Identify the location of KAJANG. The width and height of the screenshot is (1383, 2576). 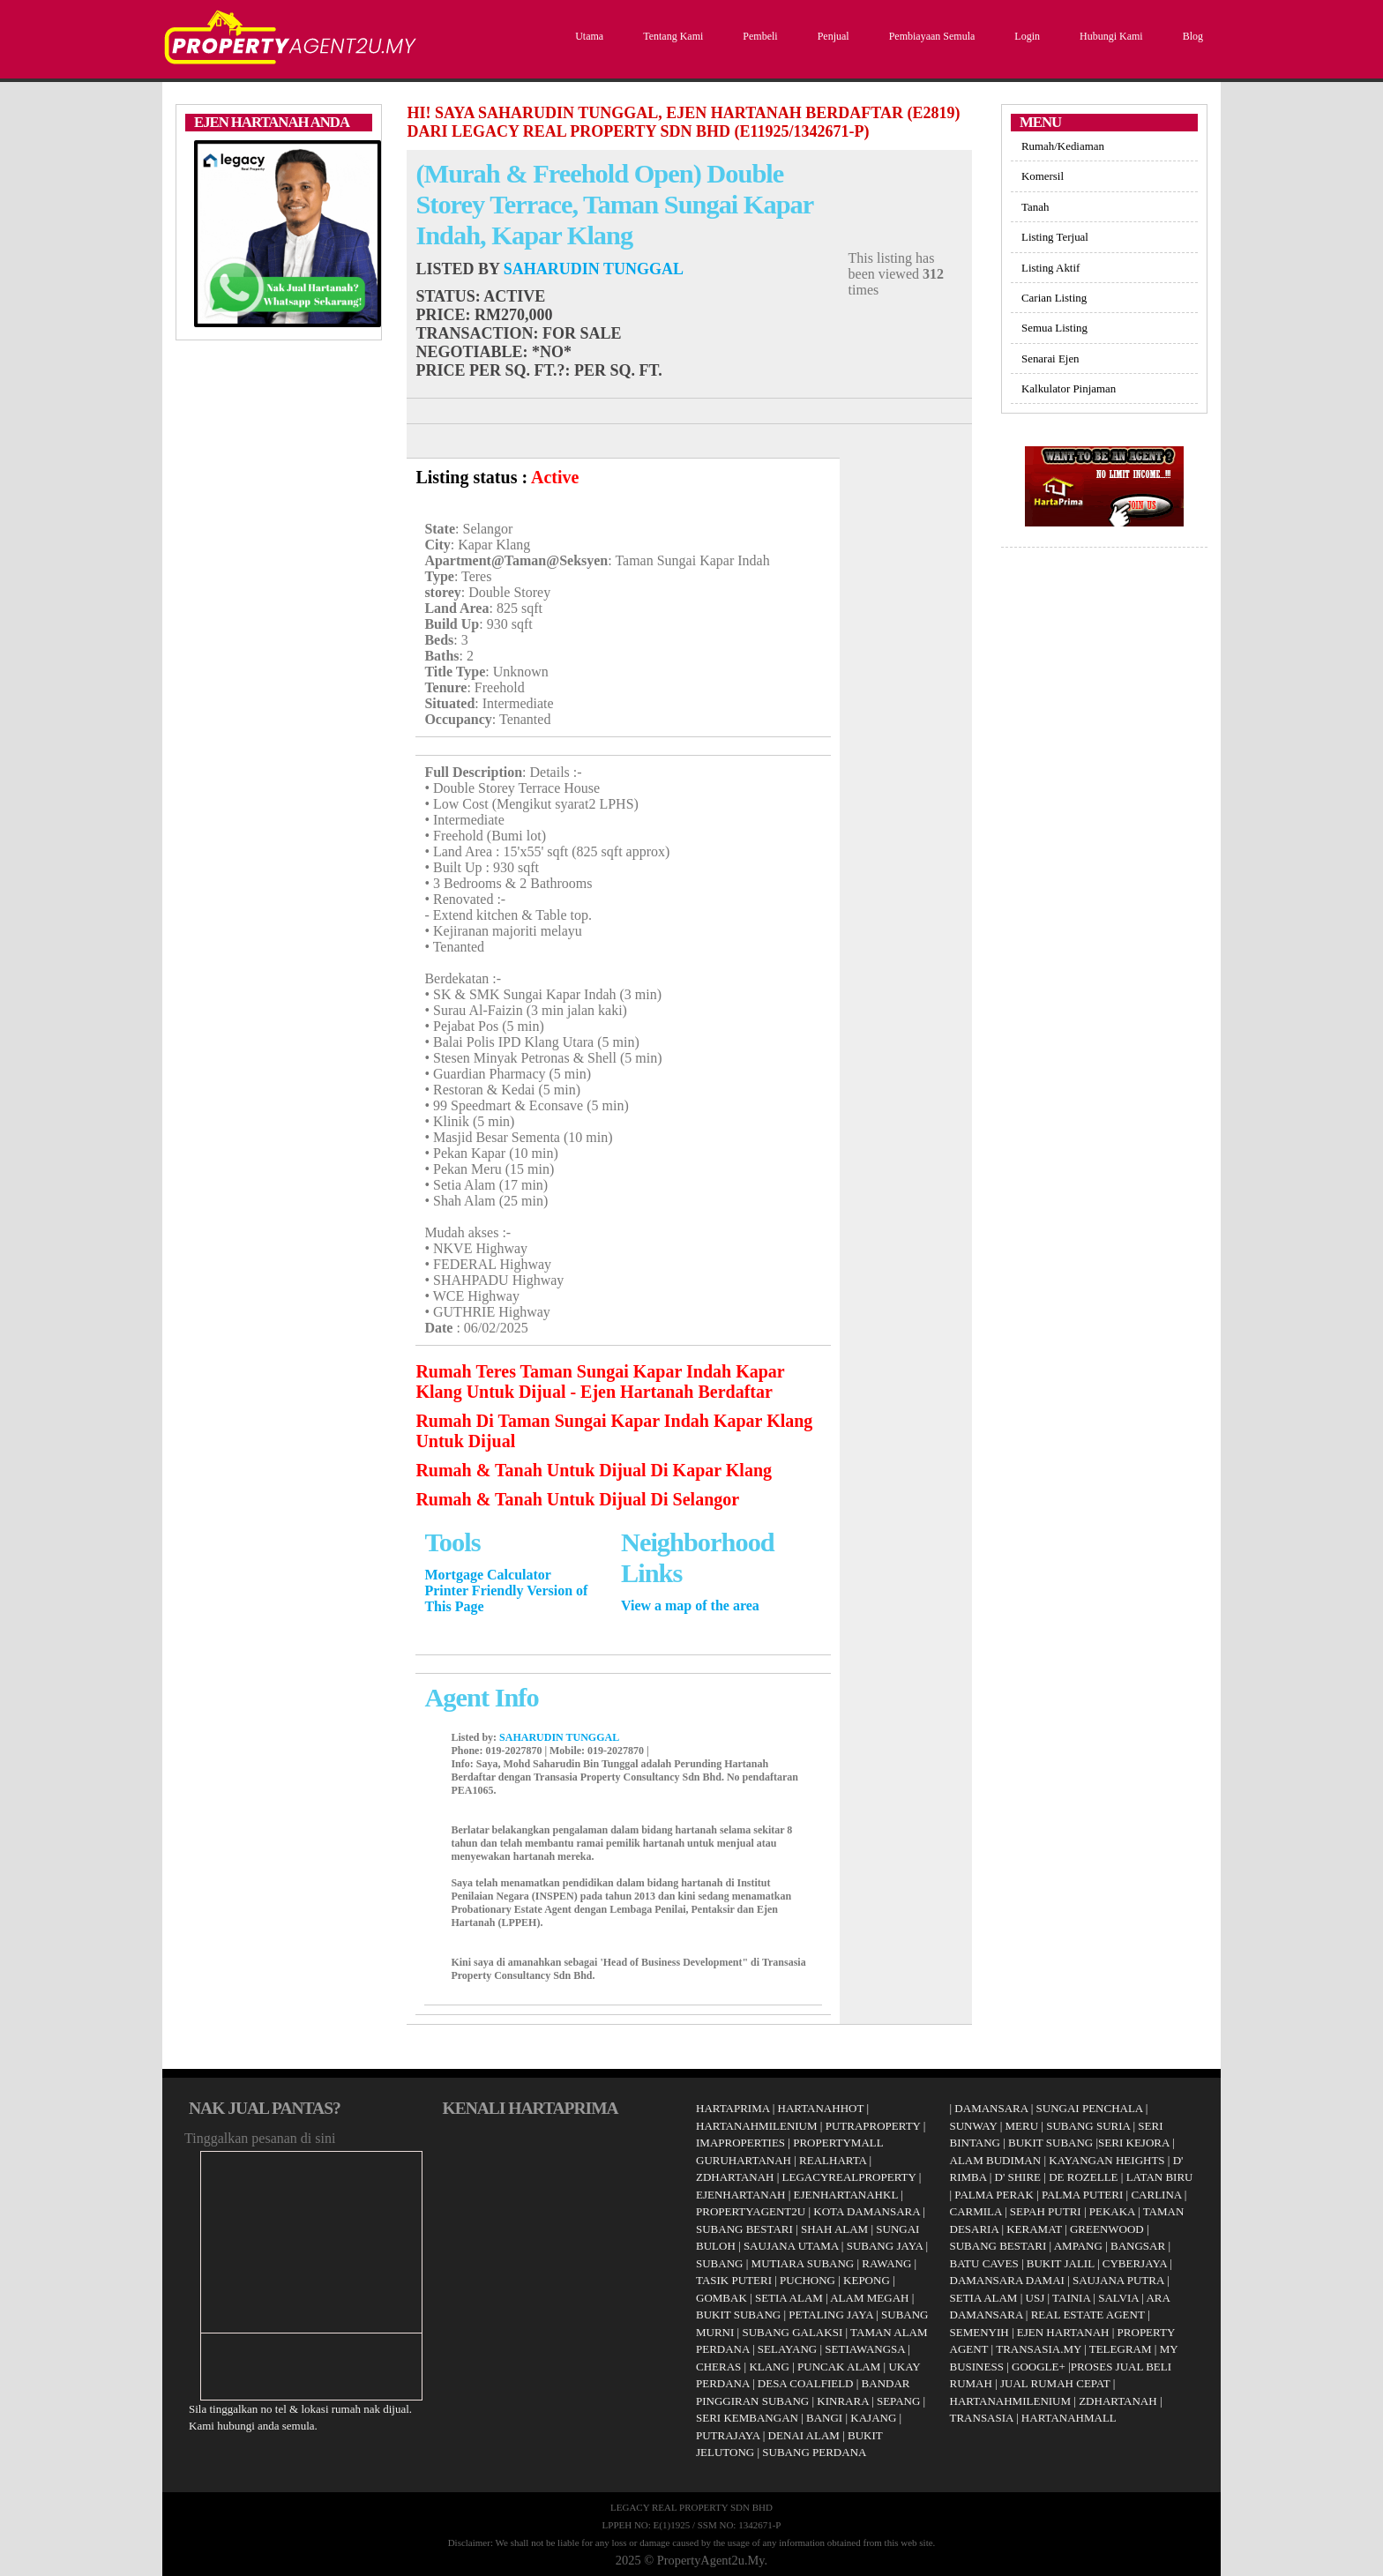
(873, 2417).